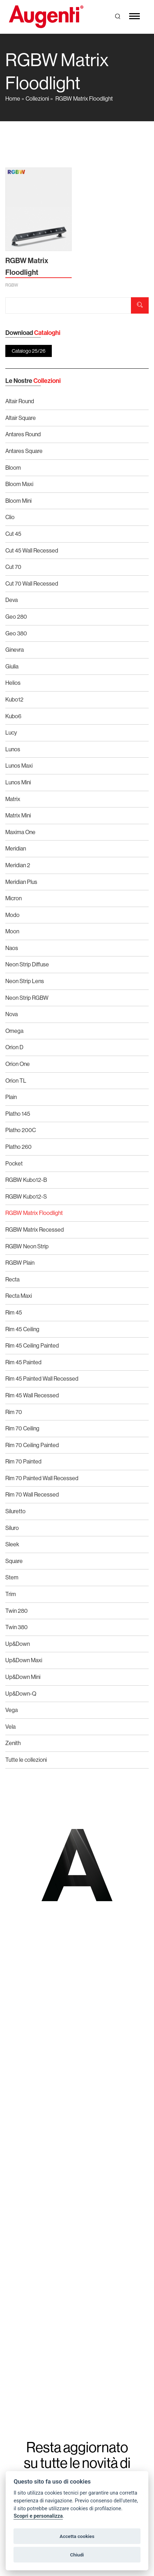 The width and height of the screenshot is (154, 2576). I want to click on Square, so click(14, 1560).